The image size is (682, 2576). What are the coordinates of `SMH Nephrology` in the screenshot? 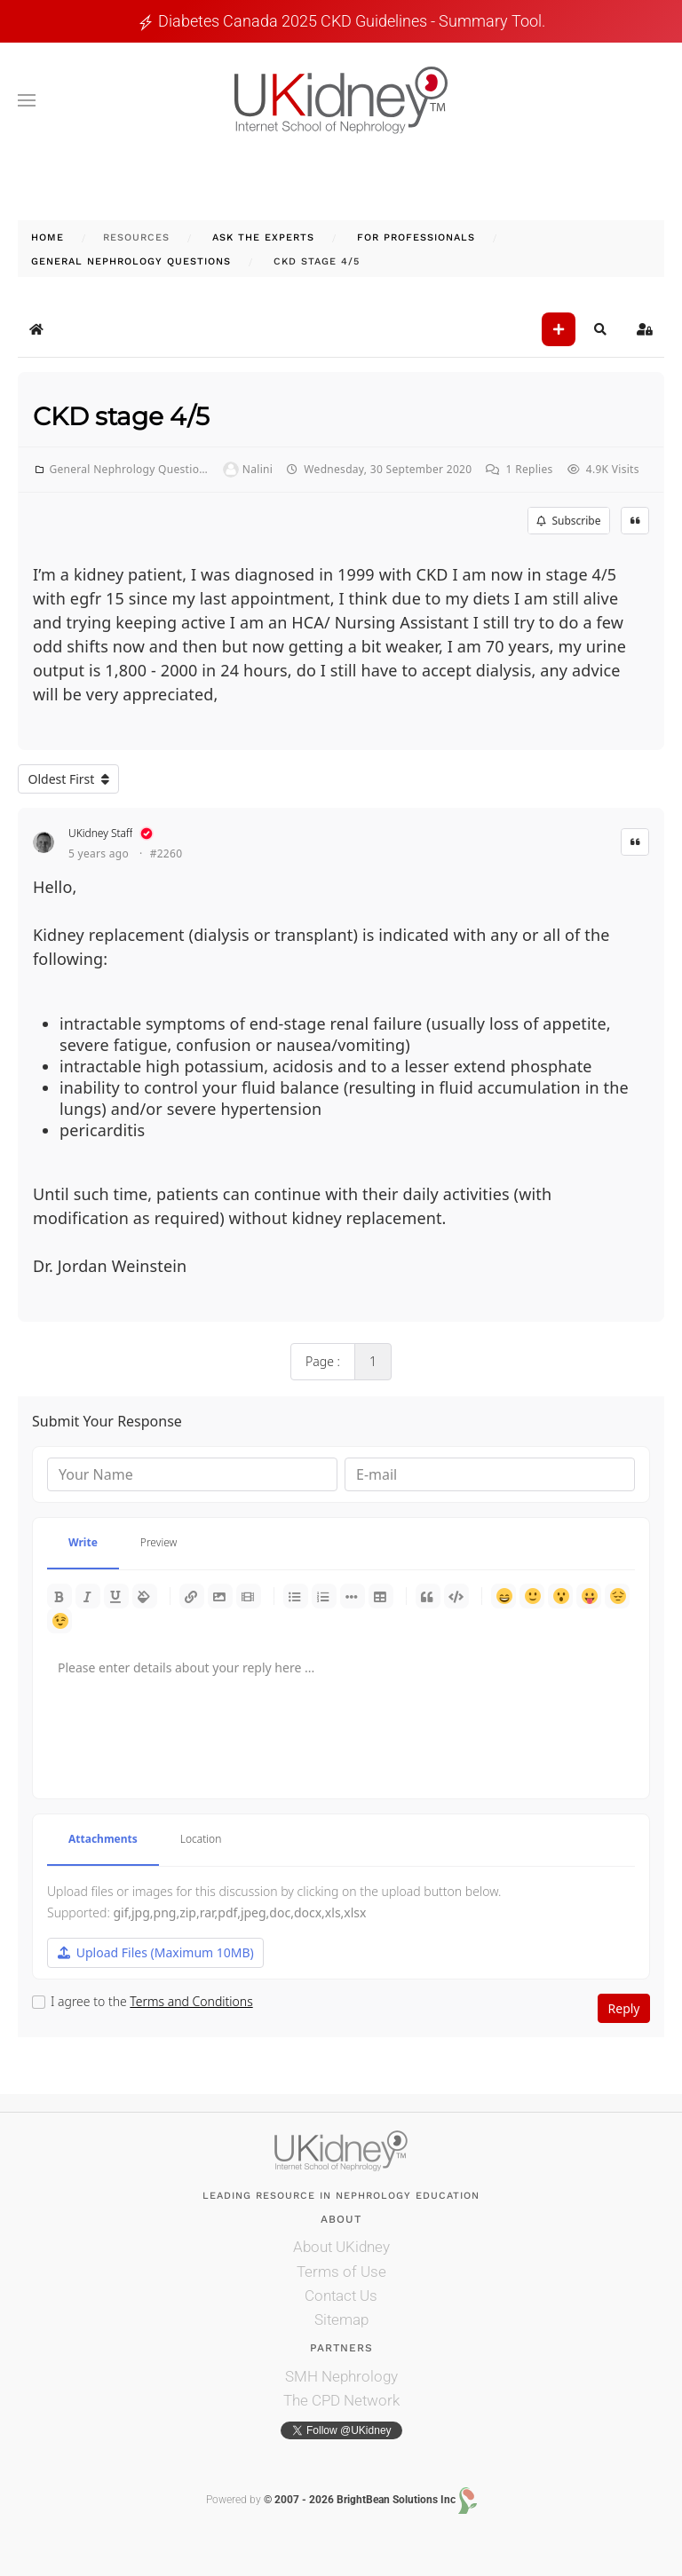 It's located at (341, 2376).